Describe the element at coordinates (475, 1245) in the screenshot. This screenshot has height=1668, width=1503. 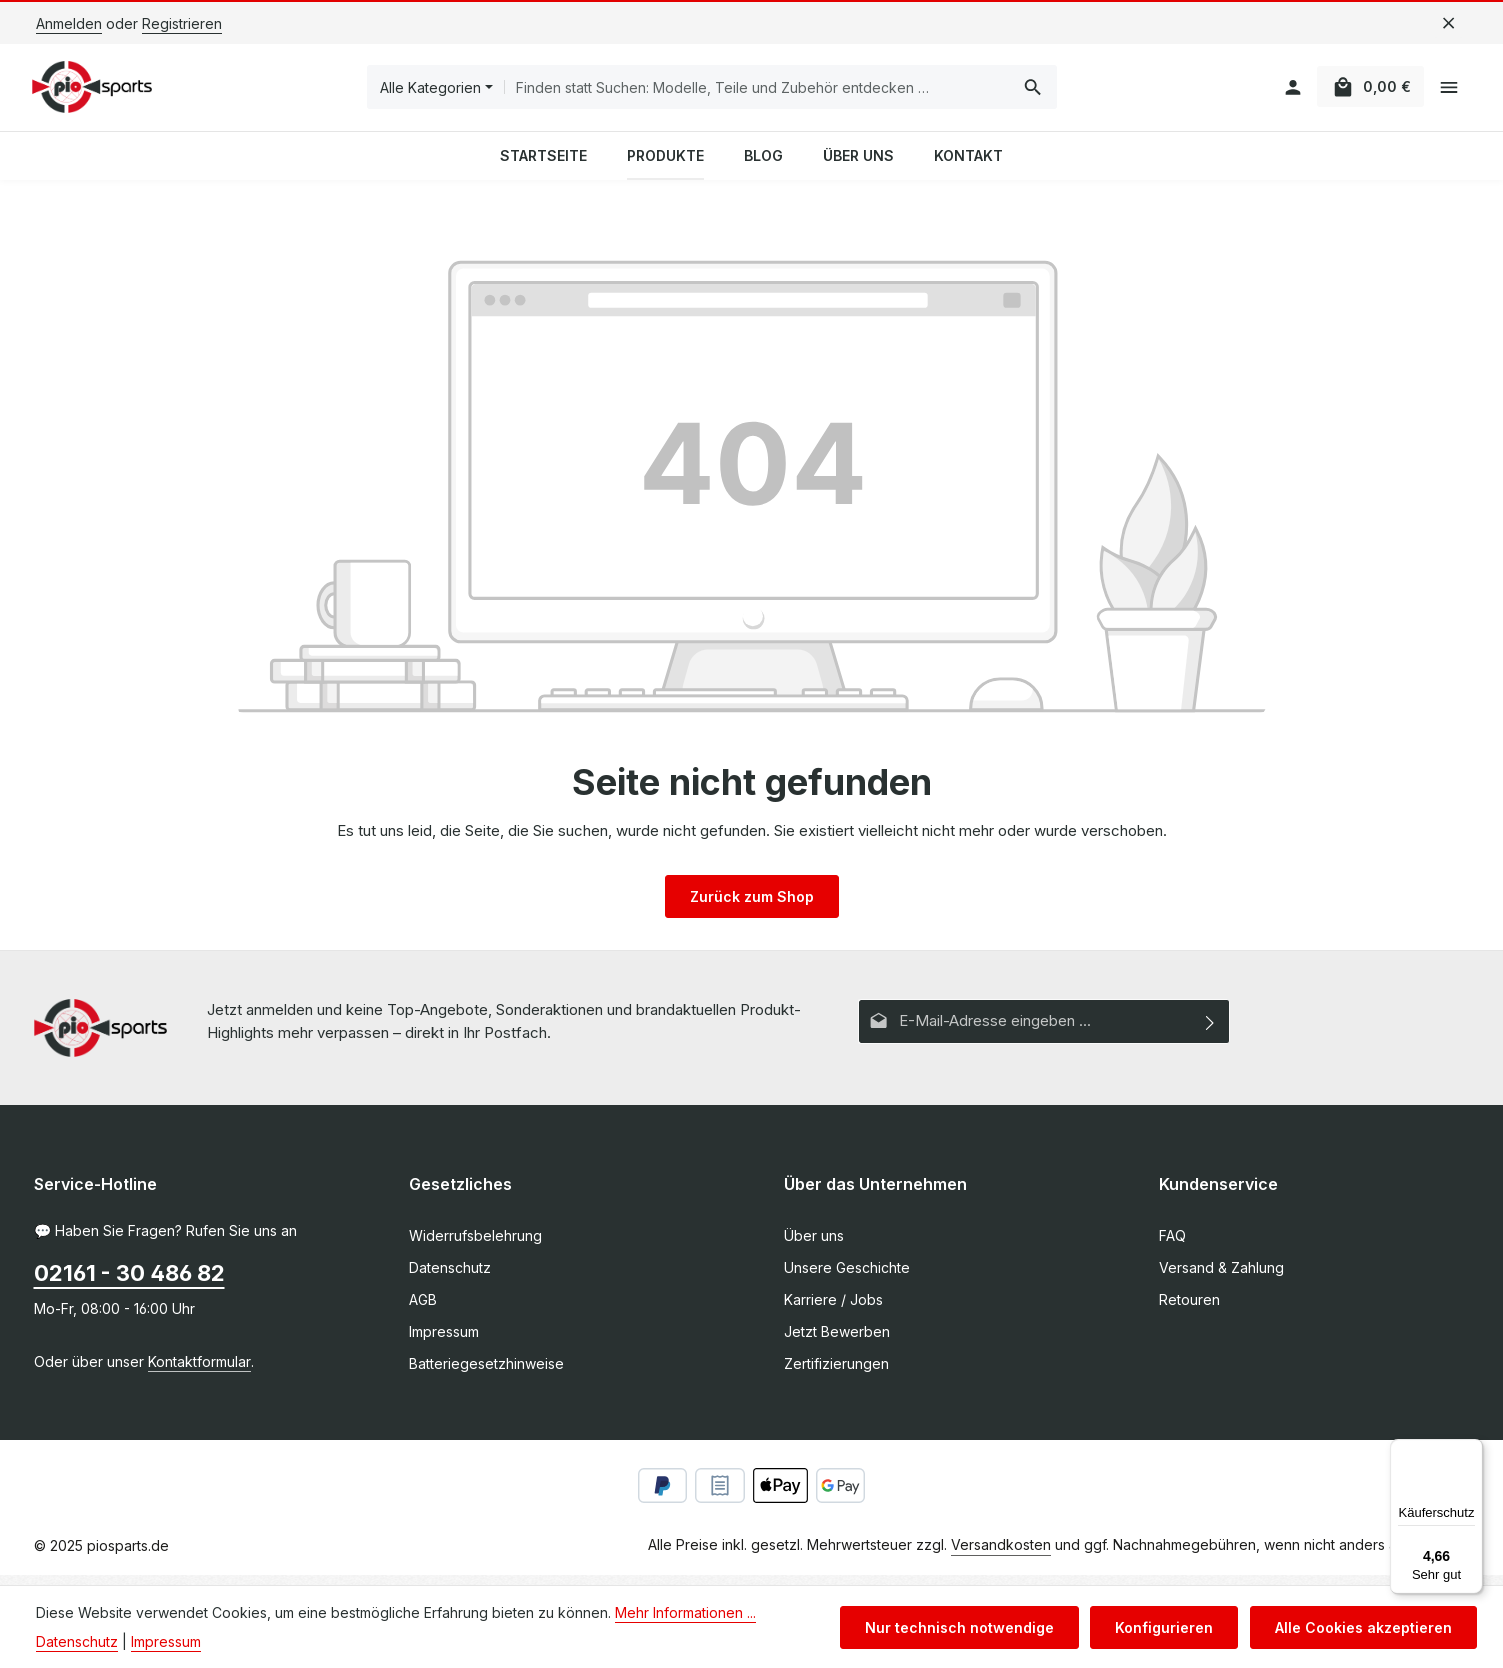
I see `Widerrufsbelehrung` at that location.